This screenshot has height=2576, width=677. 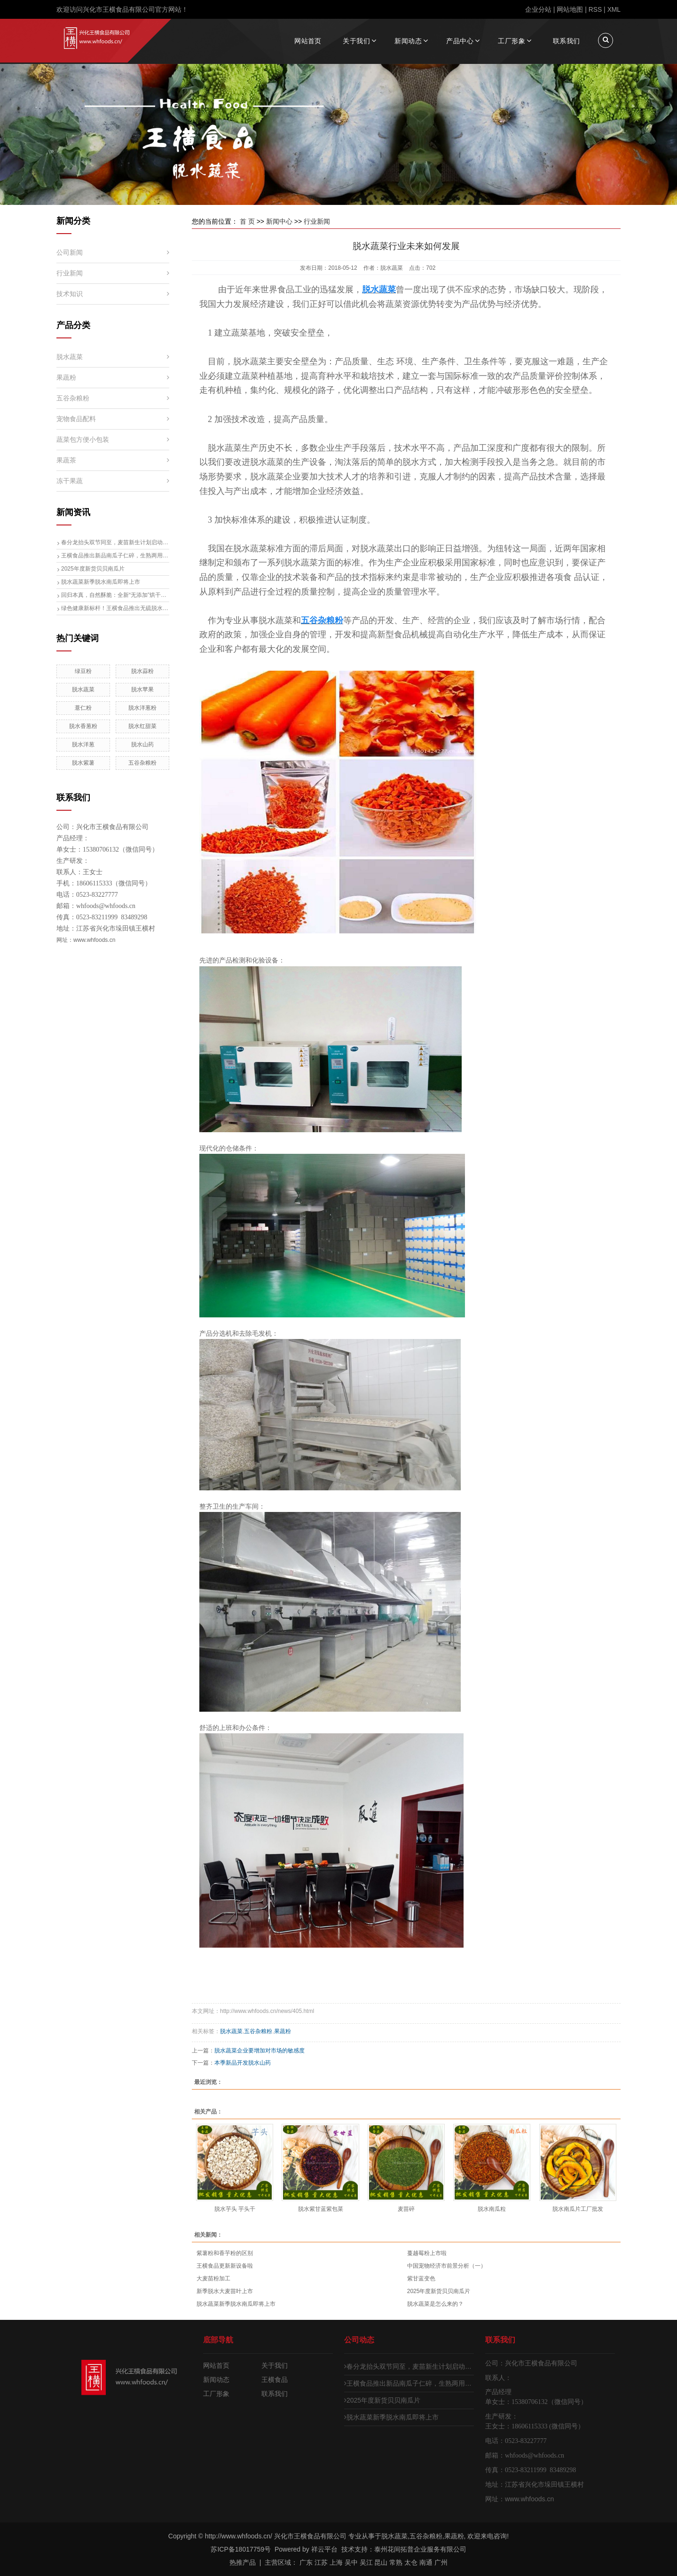 I want to click on 冻干果蔬, so click(x=69, y=481).